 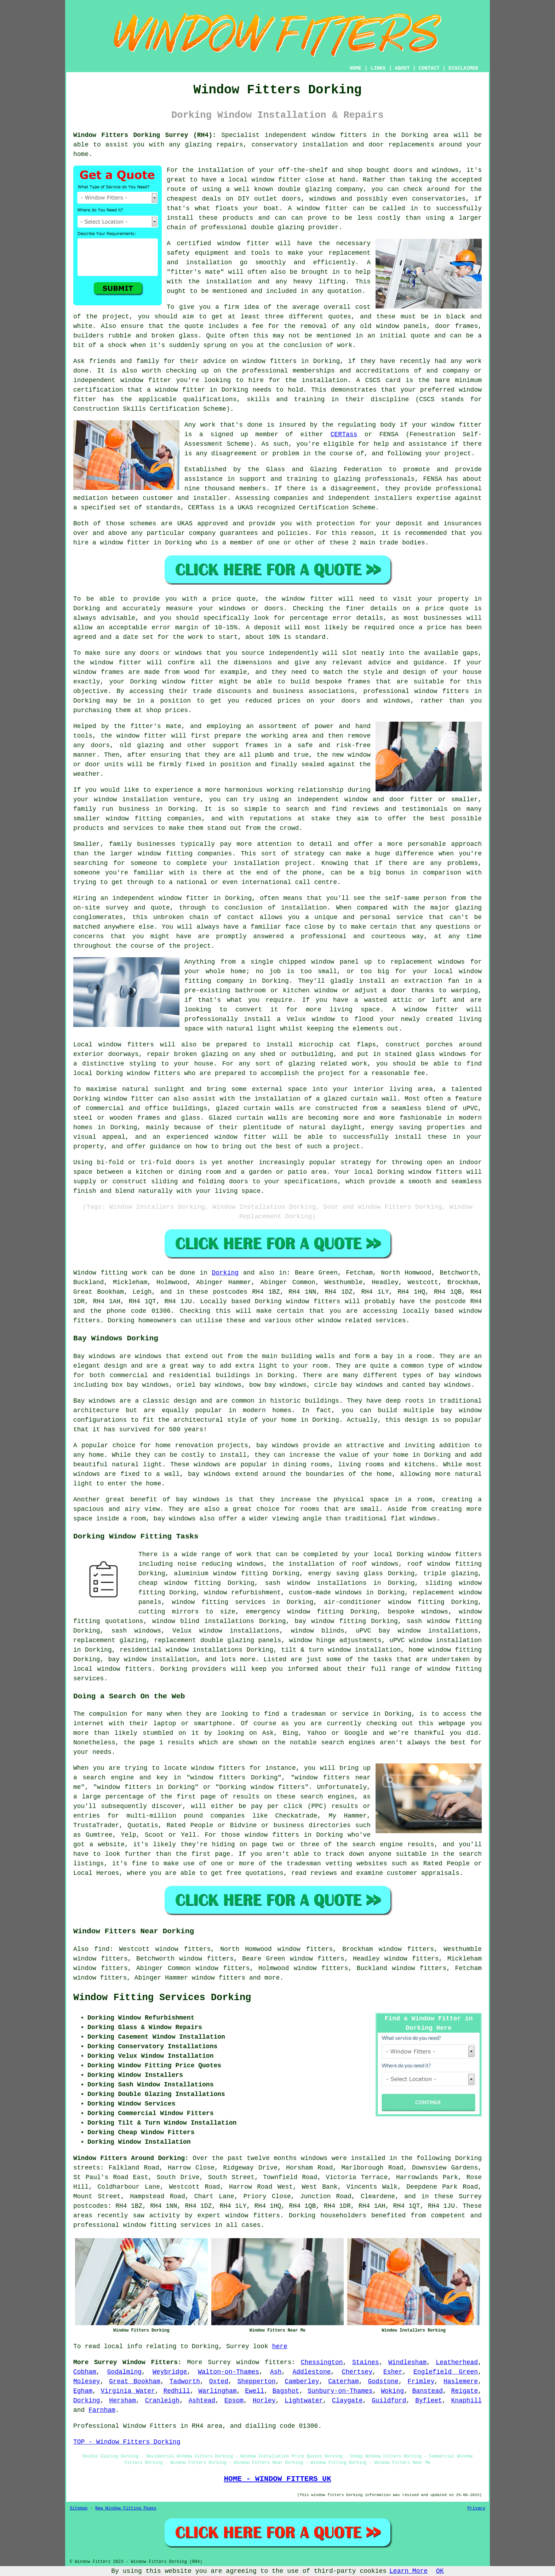 I want to click on CERTass, so click(x=344, y=434).